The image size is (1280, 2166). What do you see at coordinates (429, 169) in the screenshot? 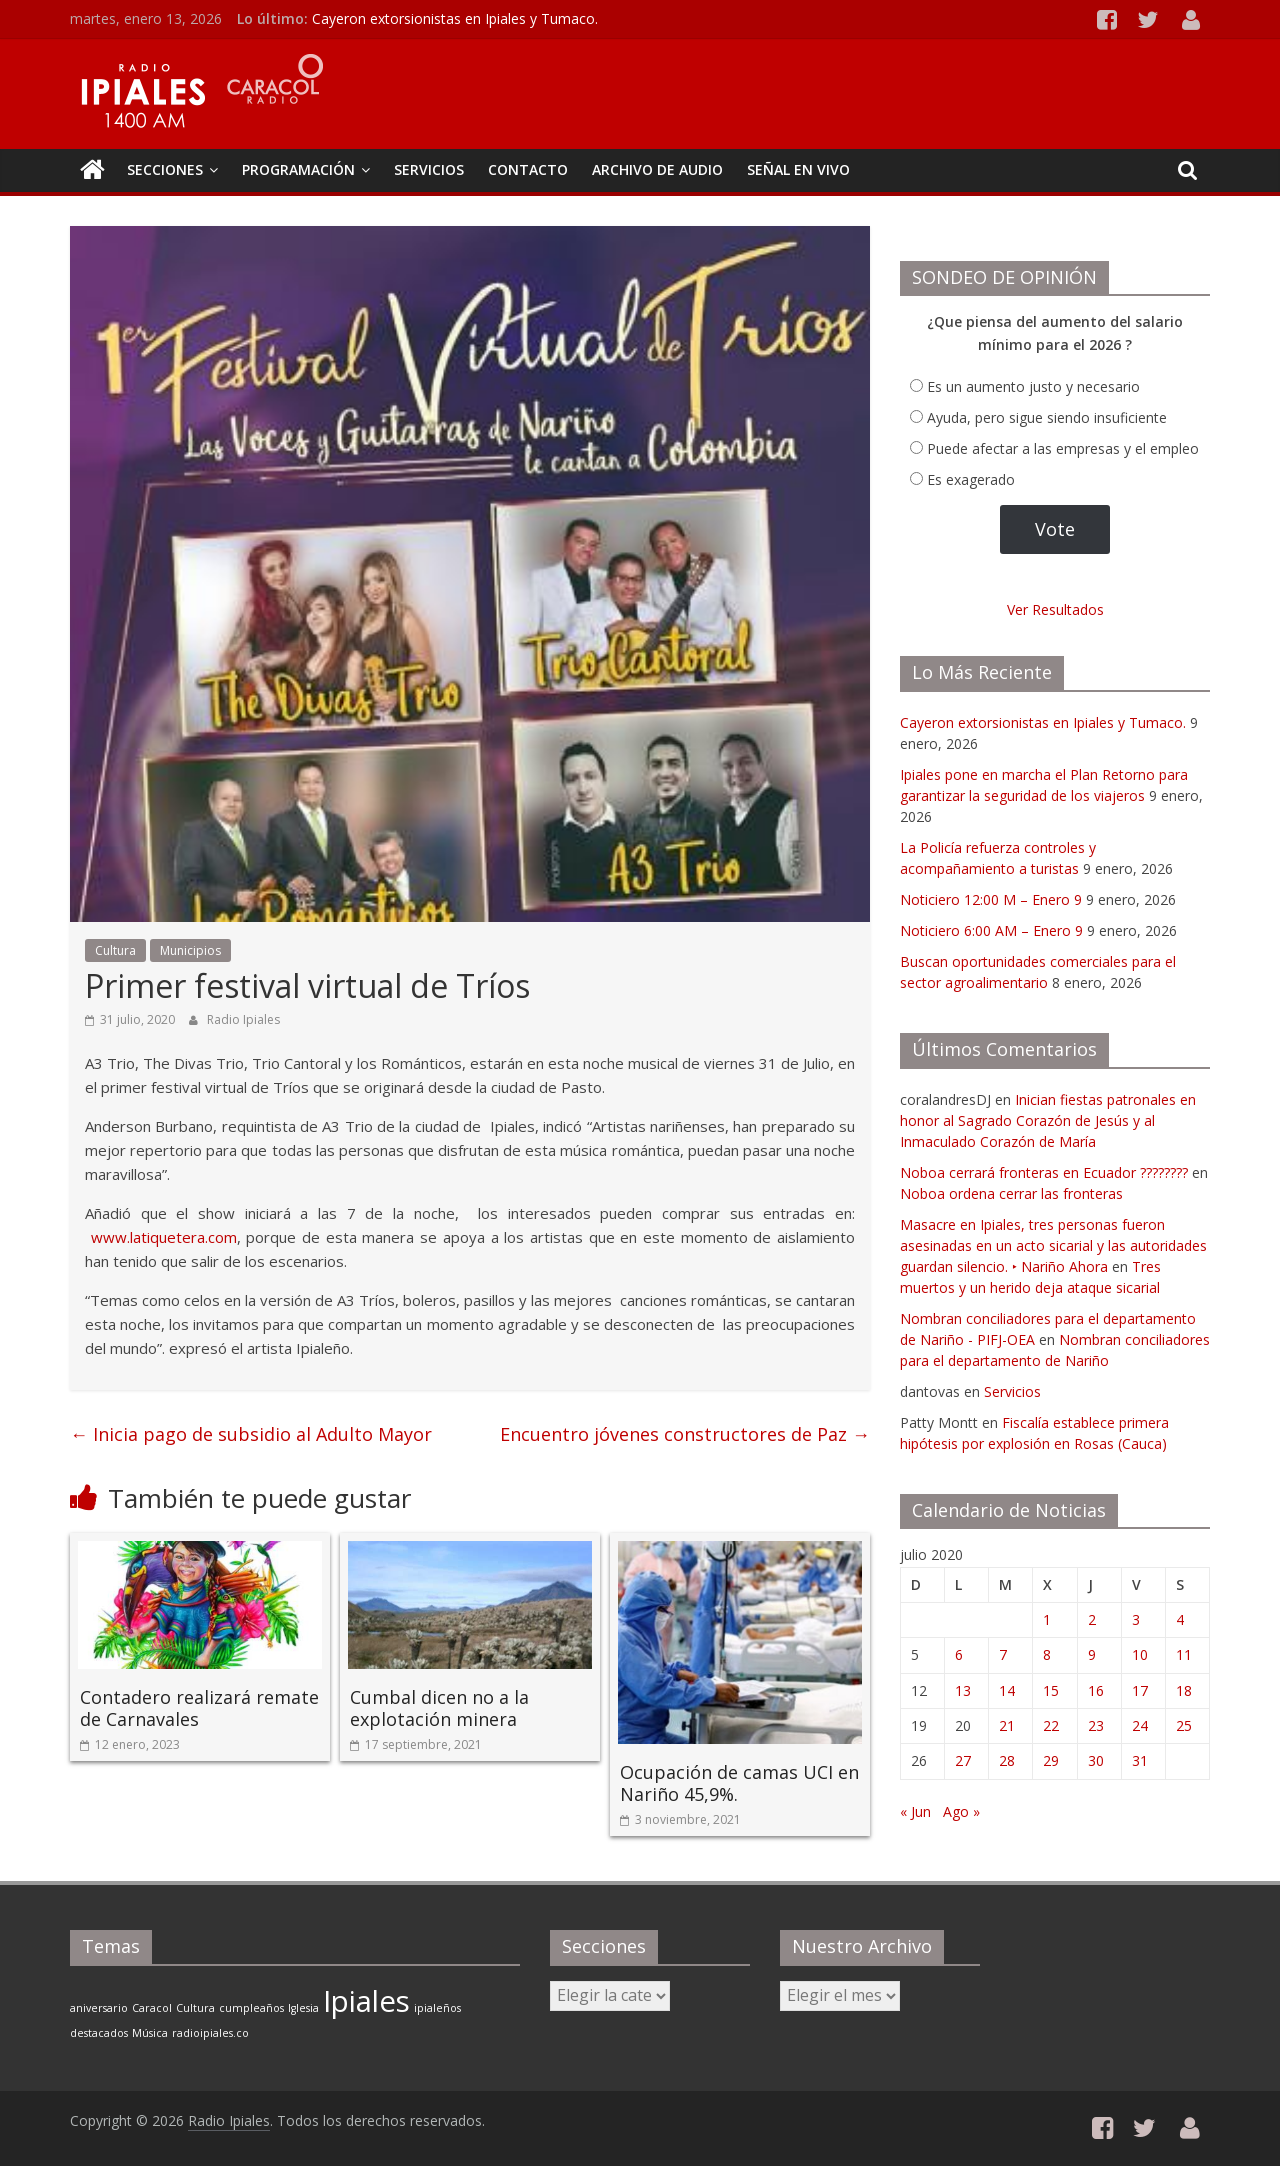
I see `SERVICIOS` at bounding box center [429, 169].